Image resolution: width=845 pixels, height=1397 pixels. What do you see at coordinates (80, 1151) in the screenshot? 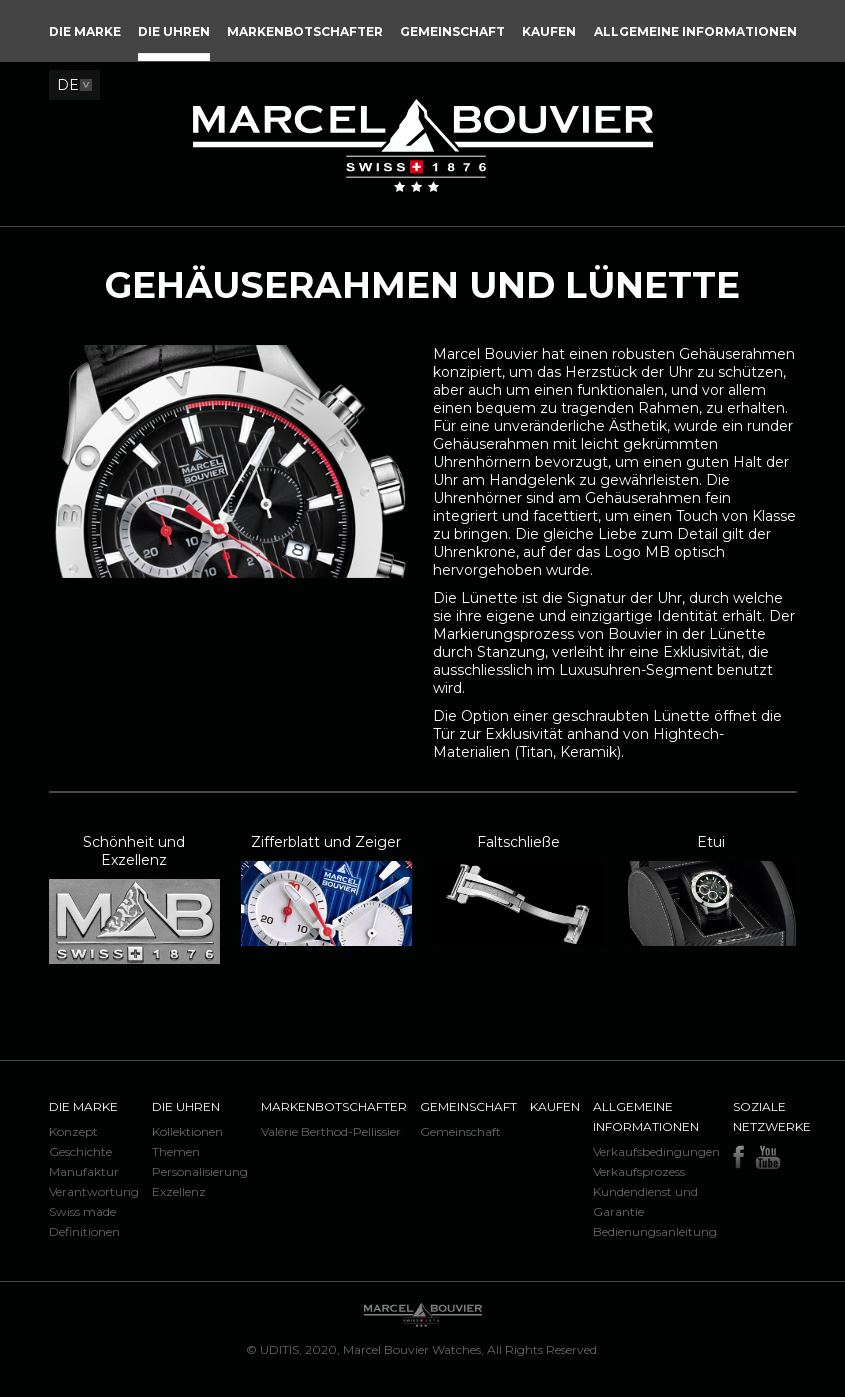
I see `Geschichte` at bounding box center [80, 1151].